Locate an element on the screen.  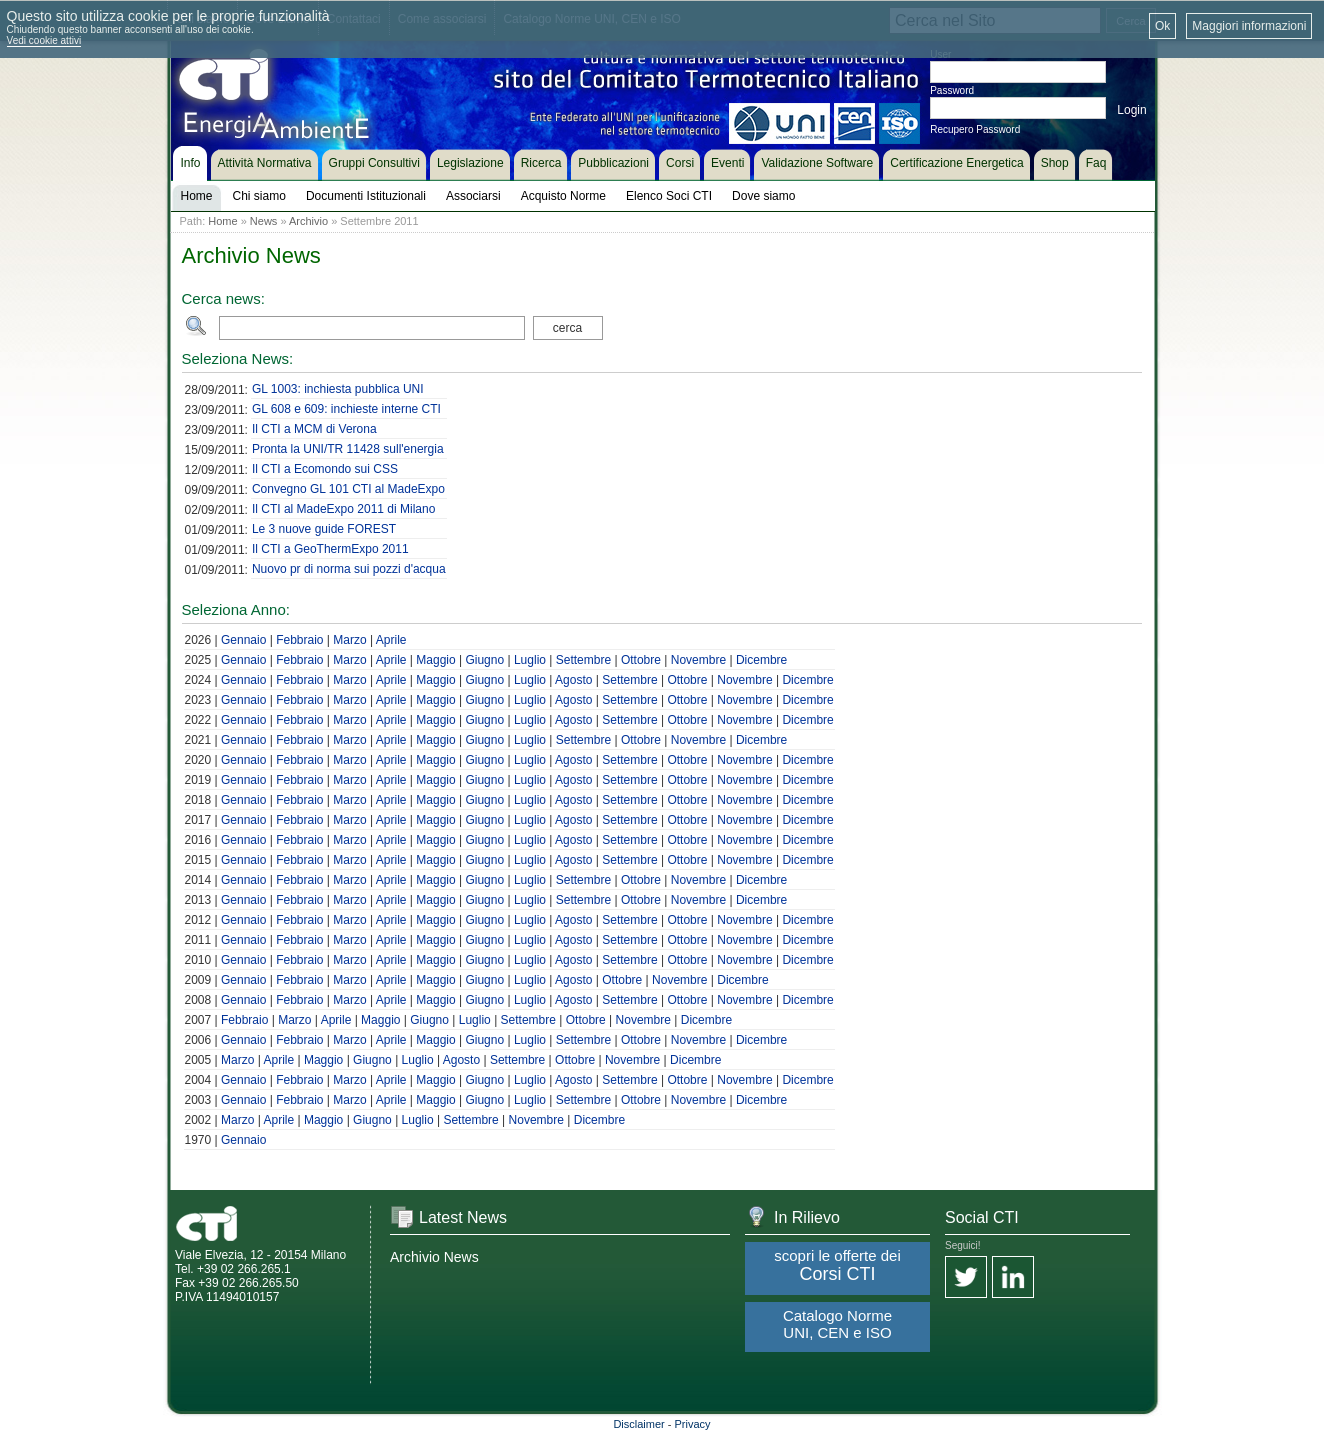
Aprile is located at coordinates (391, 640).